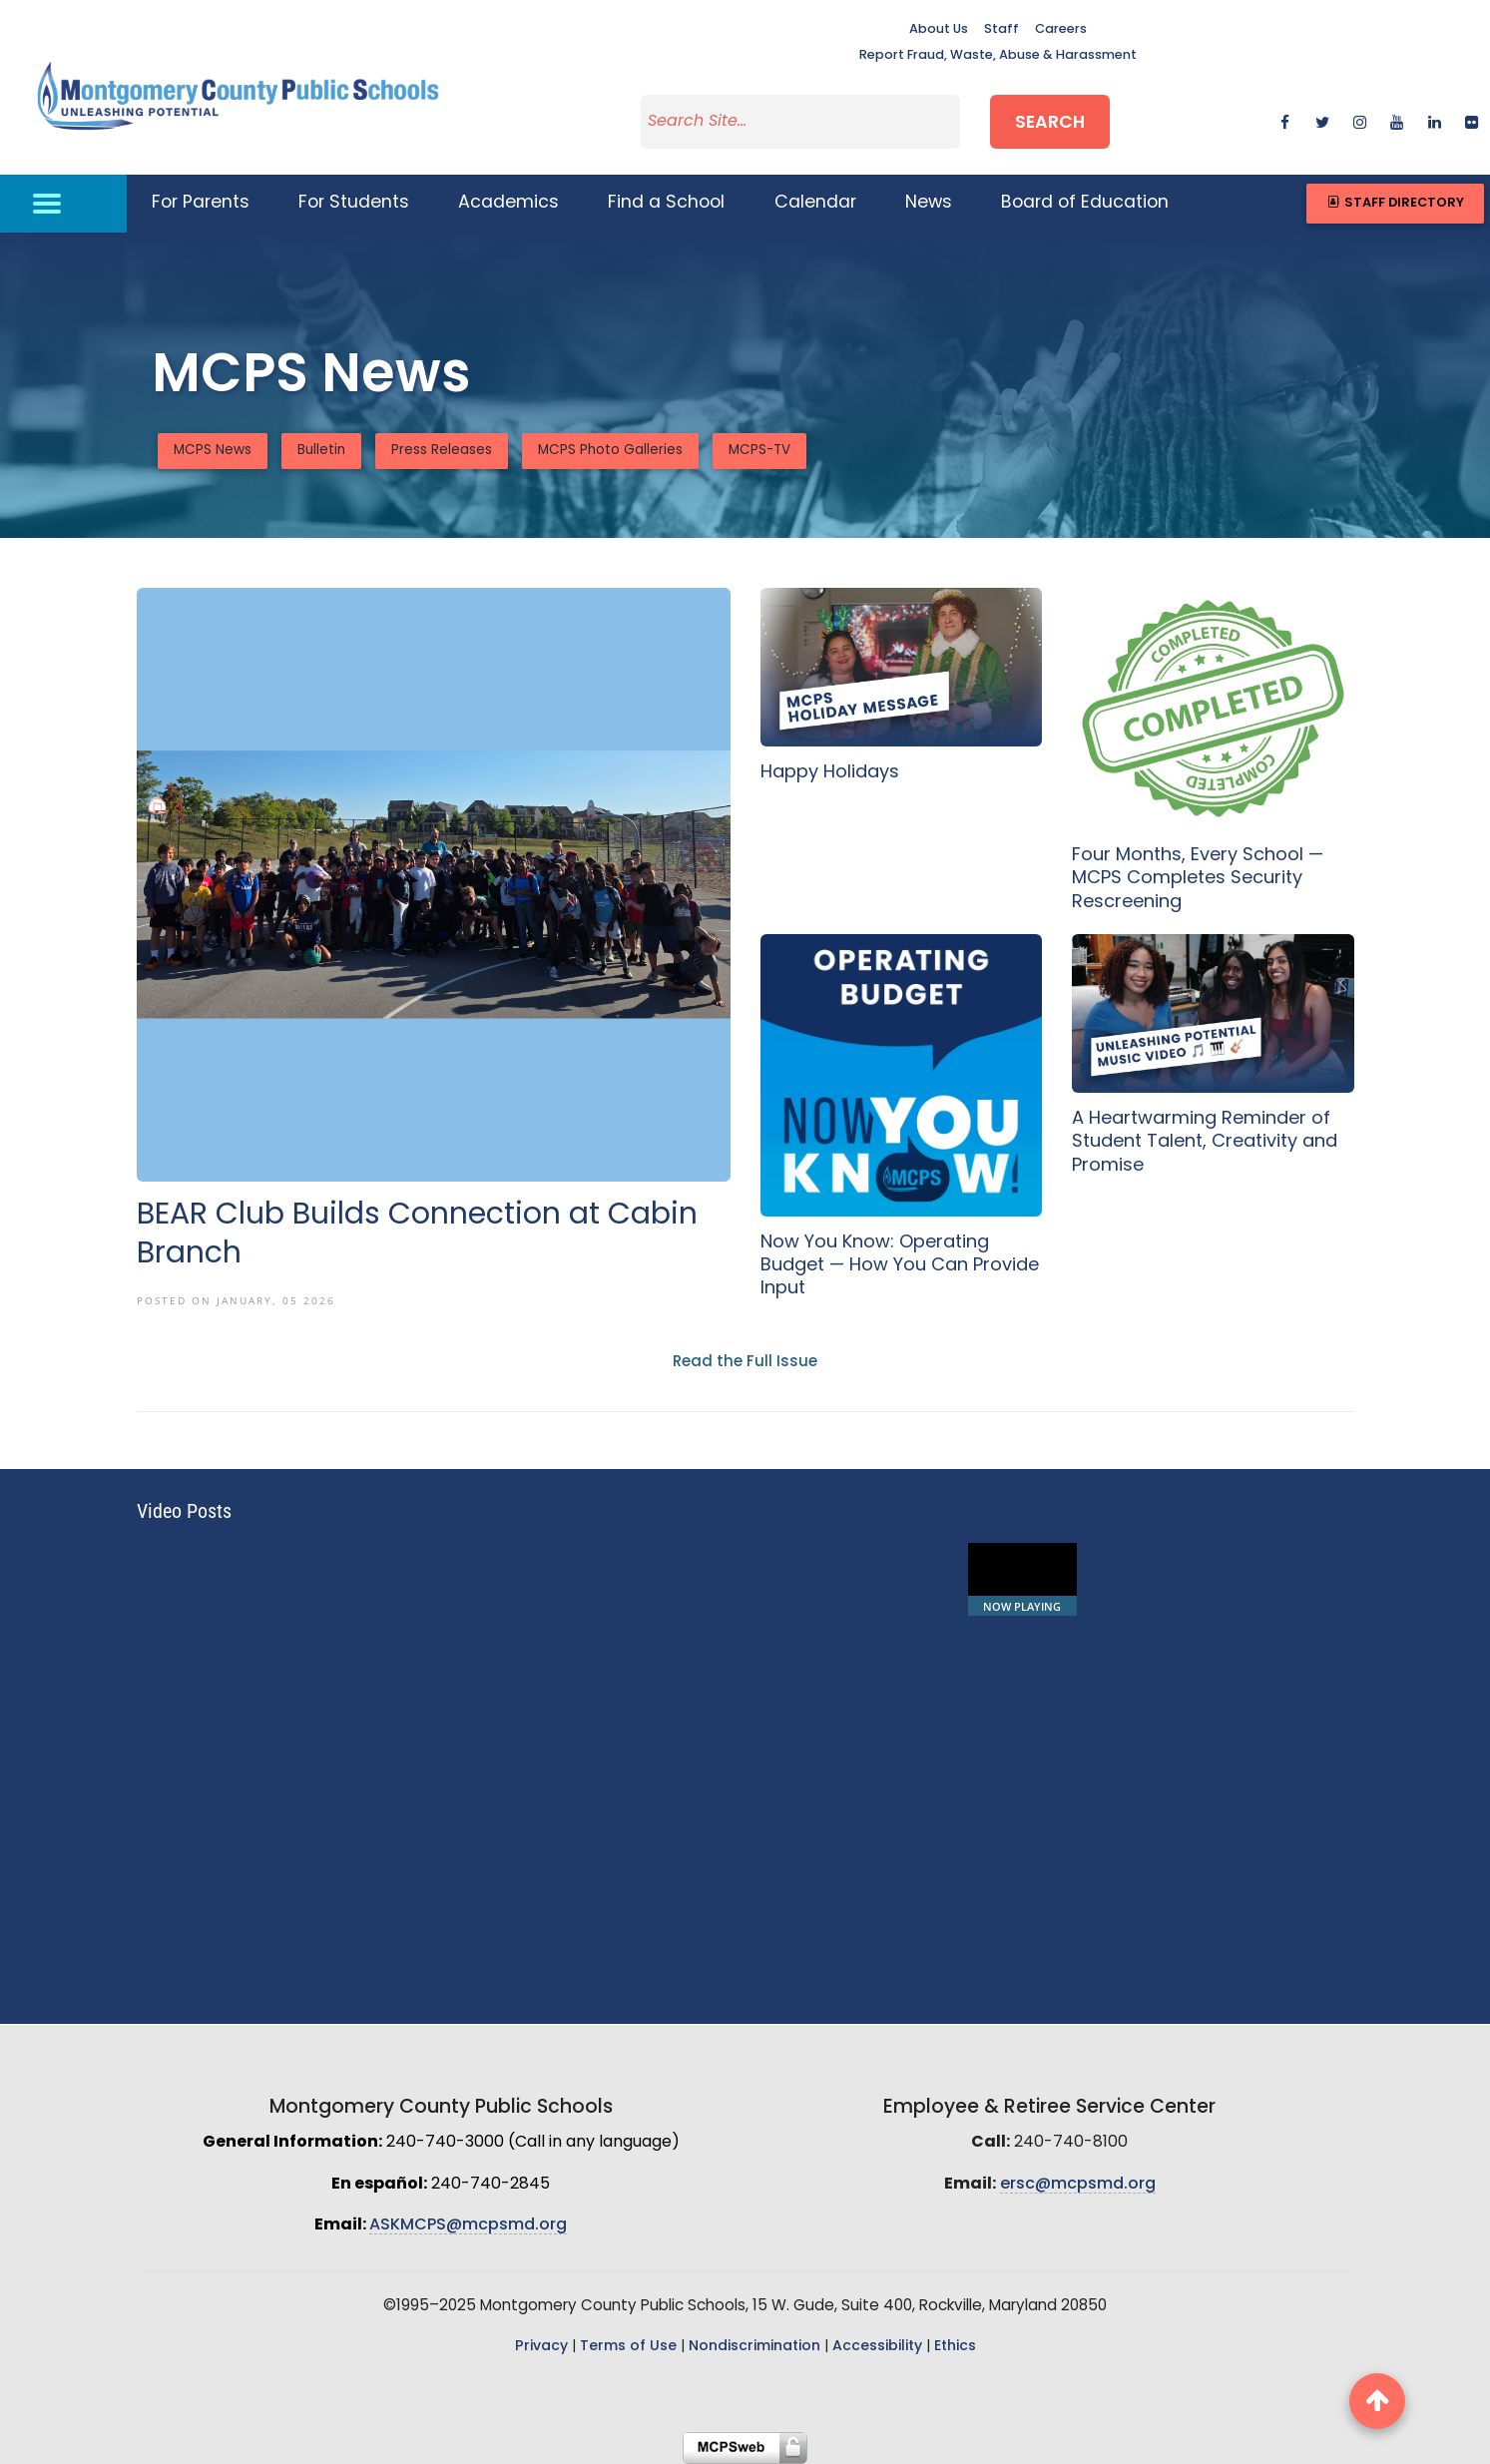 The image size is (1490, 2464). I want to click on Press Releases, so click(441, 450).